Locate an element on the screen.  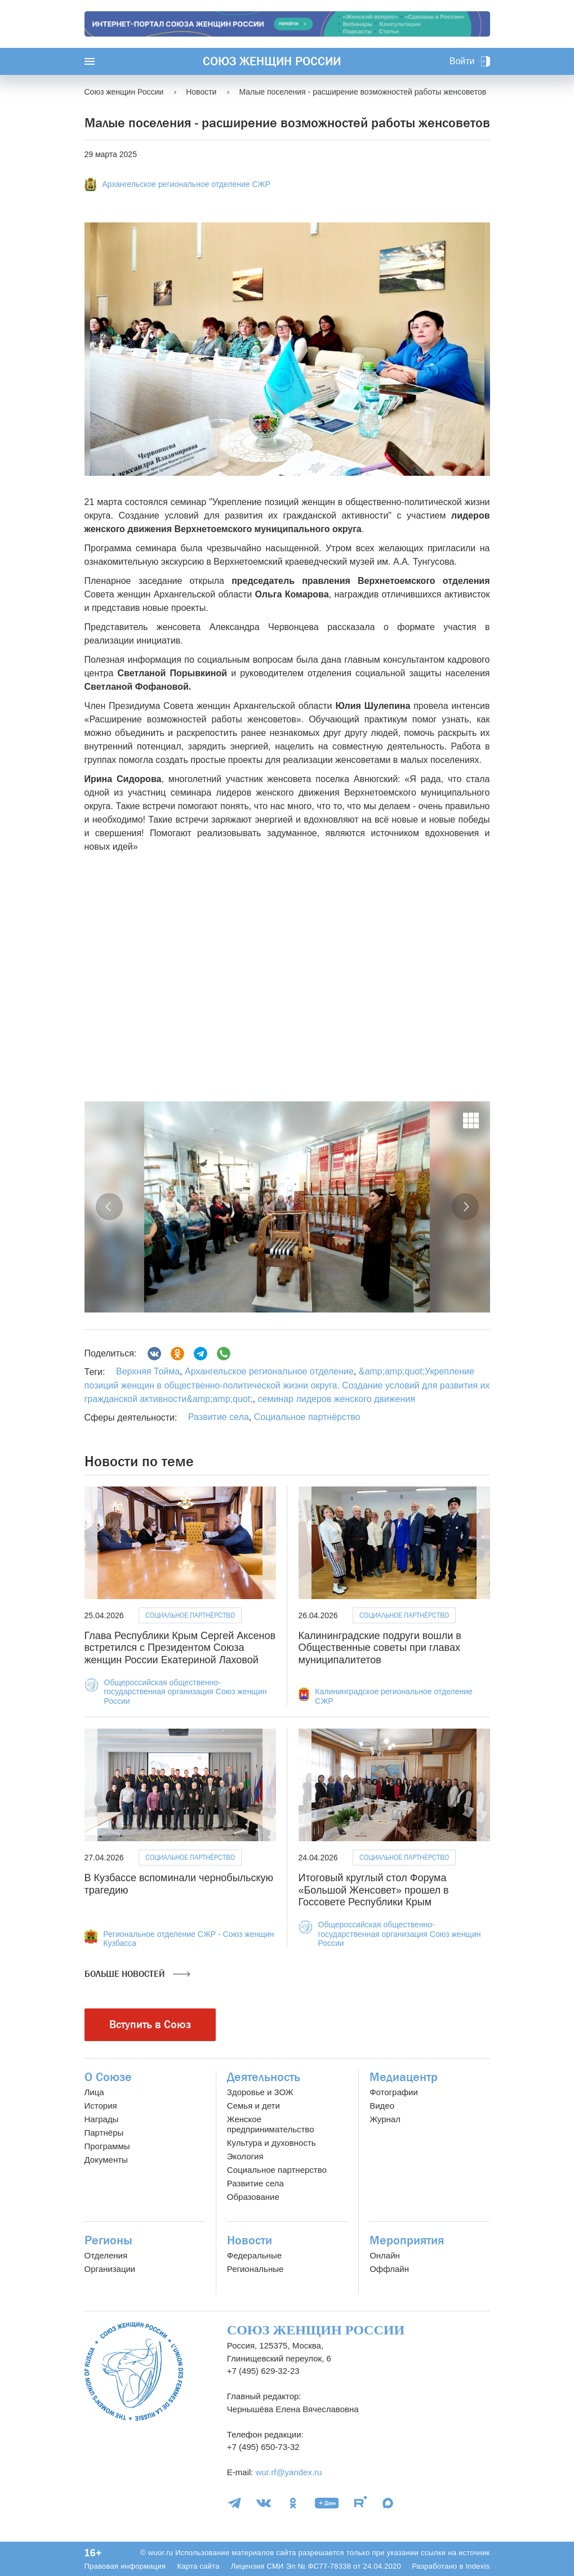
О Союзе is located at coordinates (108, 2077).